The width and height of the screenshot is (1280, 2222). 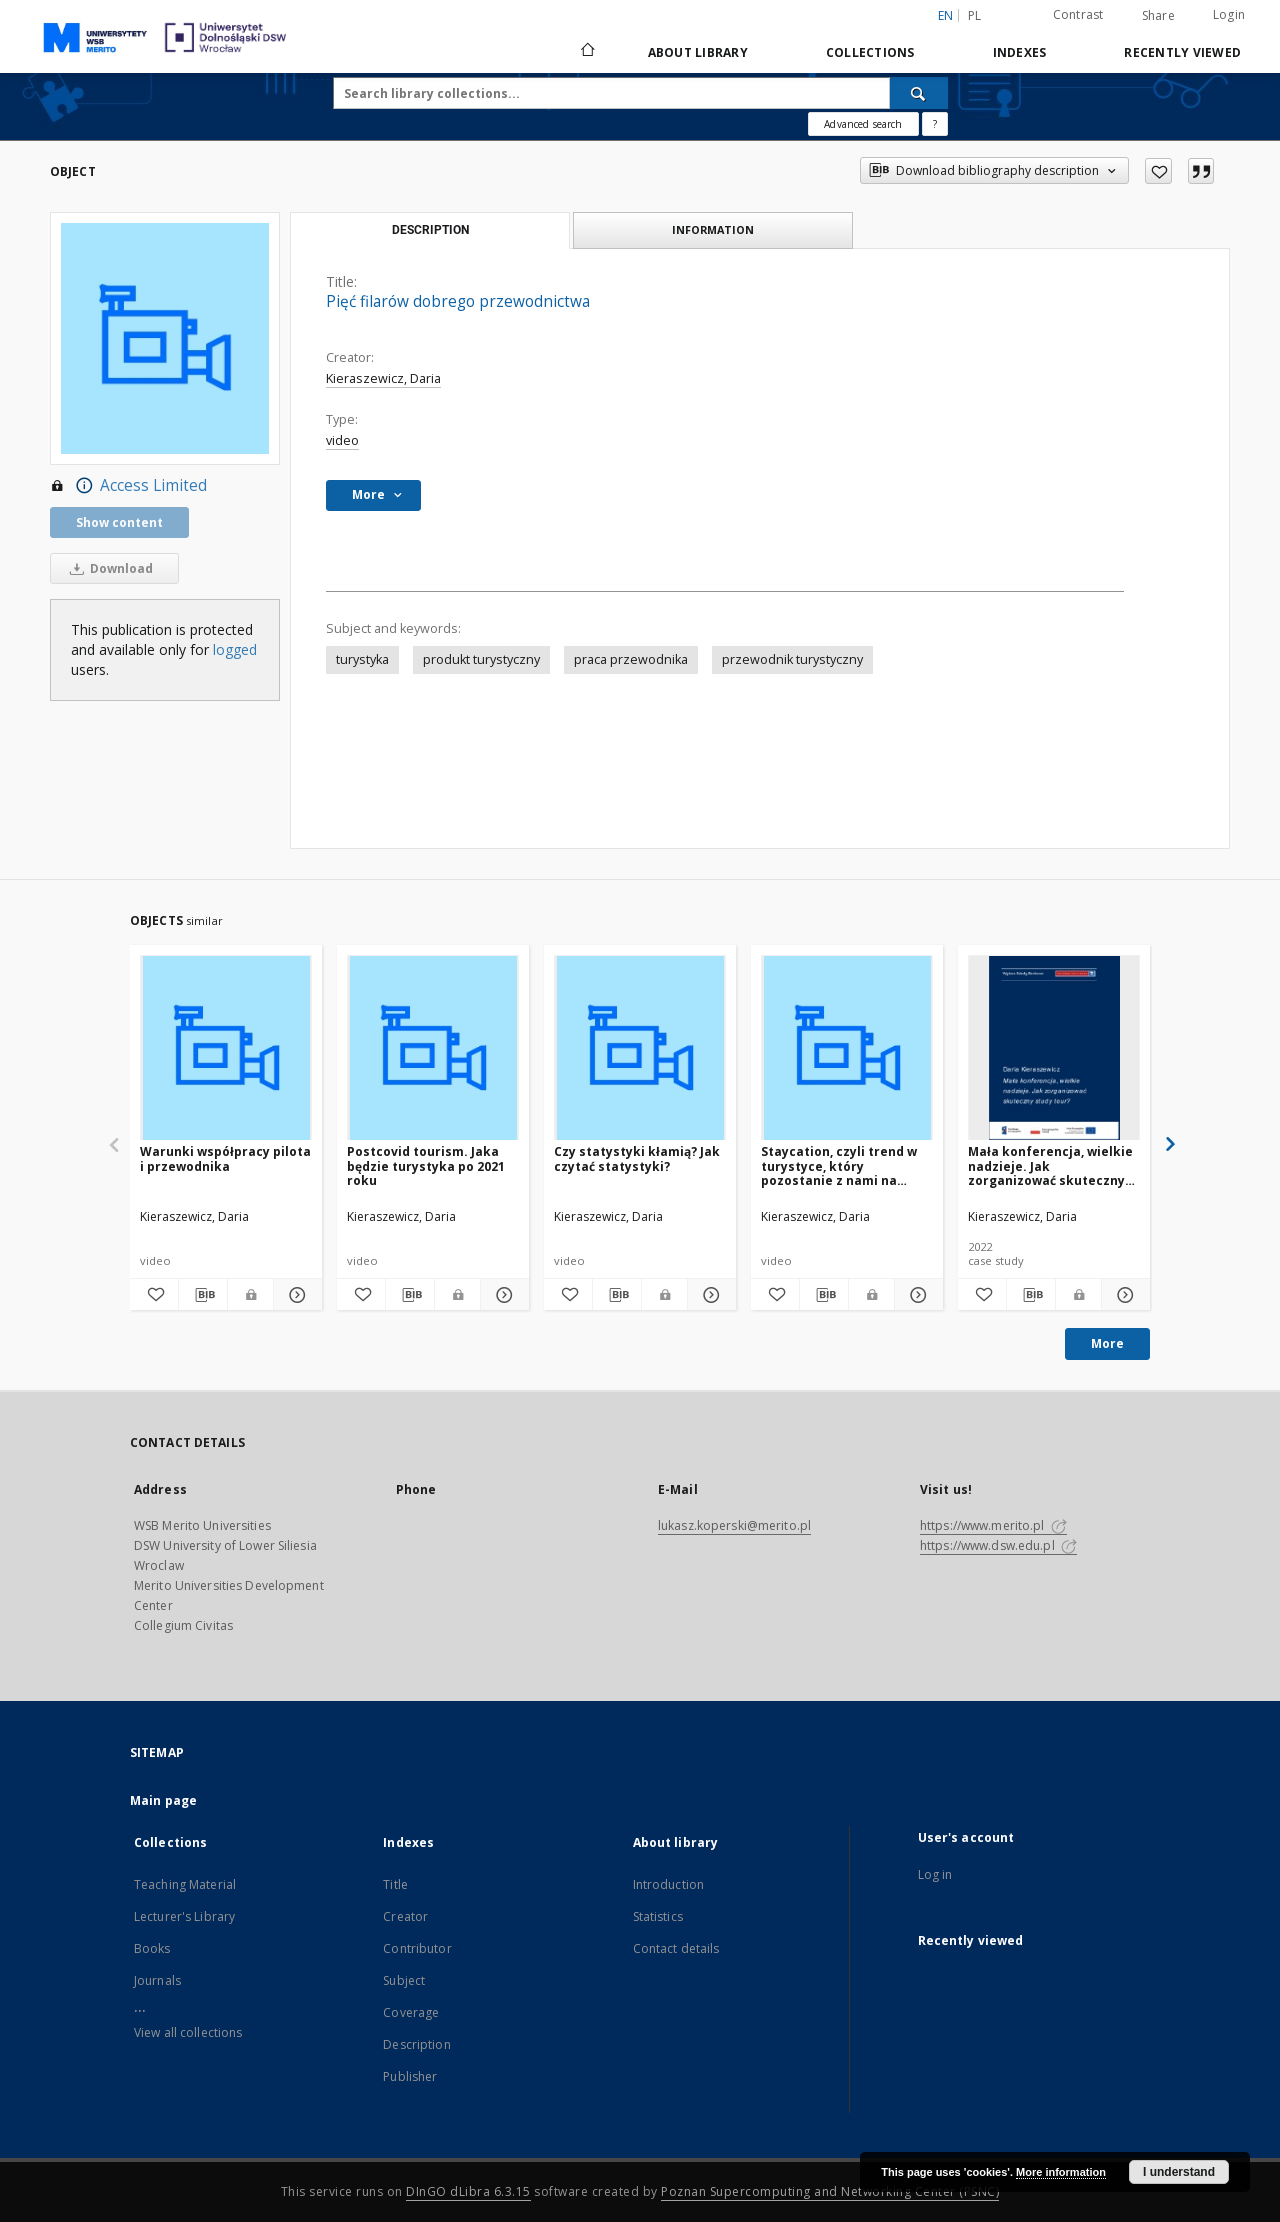 What do you see at coordinates (1107, 1343) in the screenshot?
I see `More` at bounding box center [1107, 1343].